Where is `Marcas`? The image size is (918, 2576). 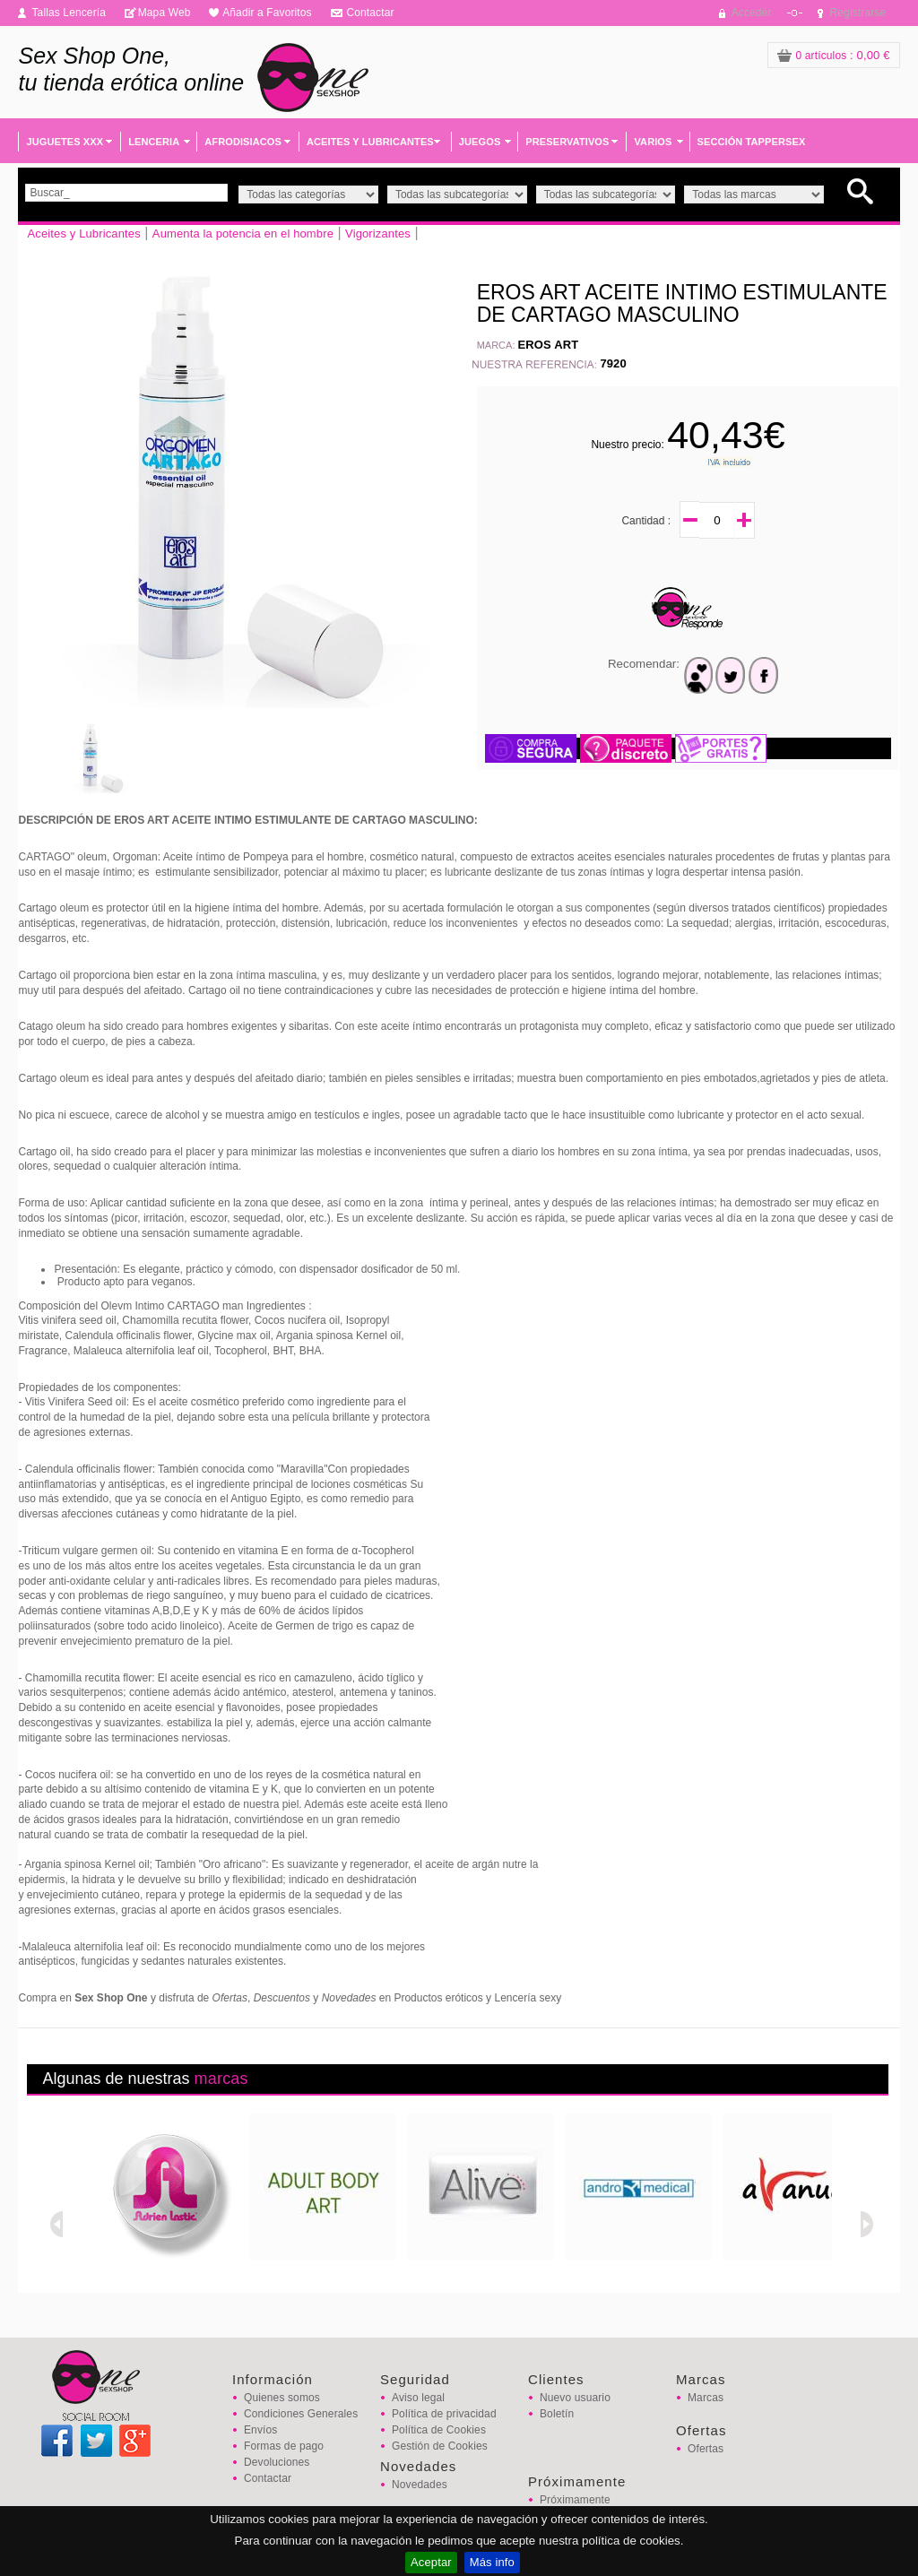 Marcas is located at coordinates (705, 2397).